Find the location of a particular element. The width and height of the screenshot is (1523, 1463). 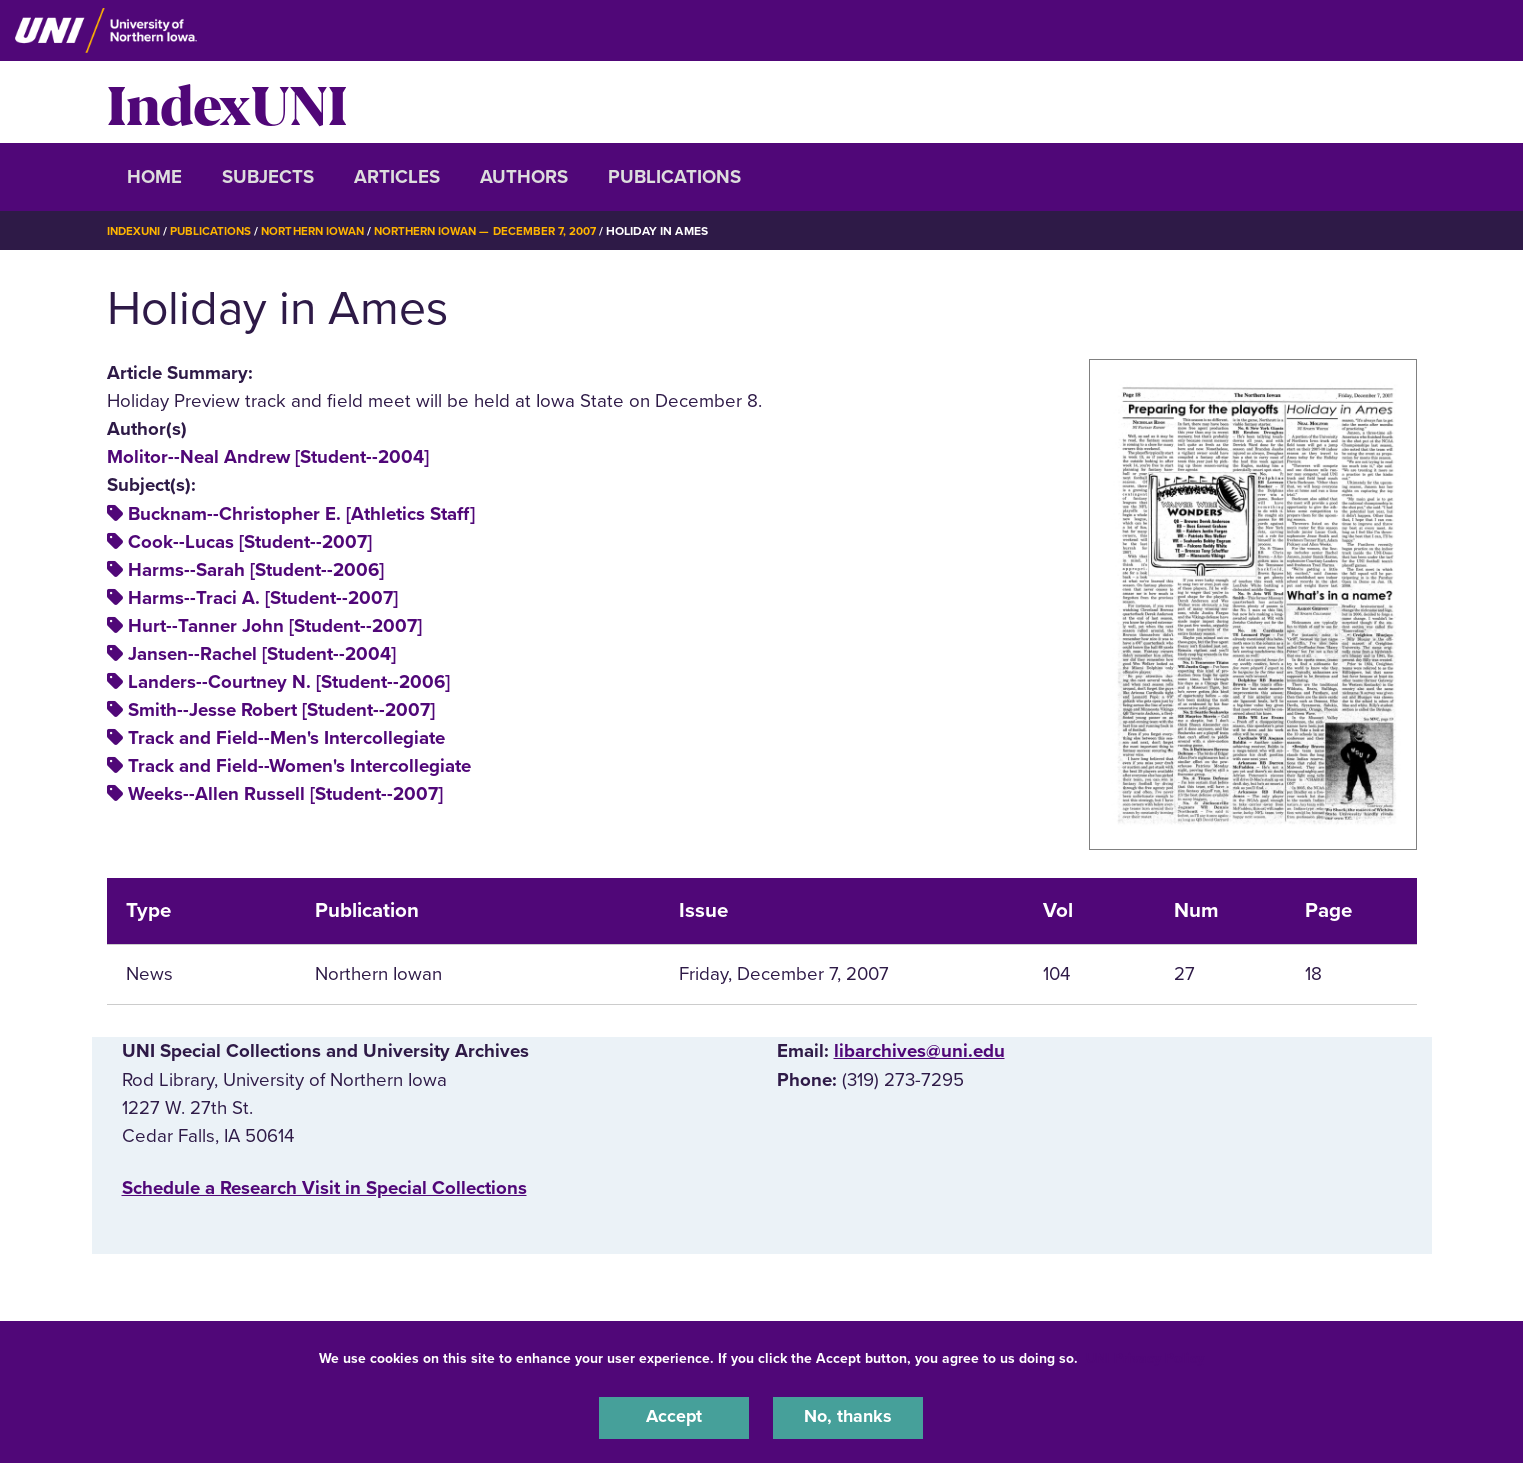

Smith--Jesse Robert [Student--2007] is located at coordinates (281, 710).